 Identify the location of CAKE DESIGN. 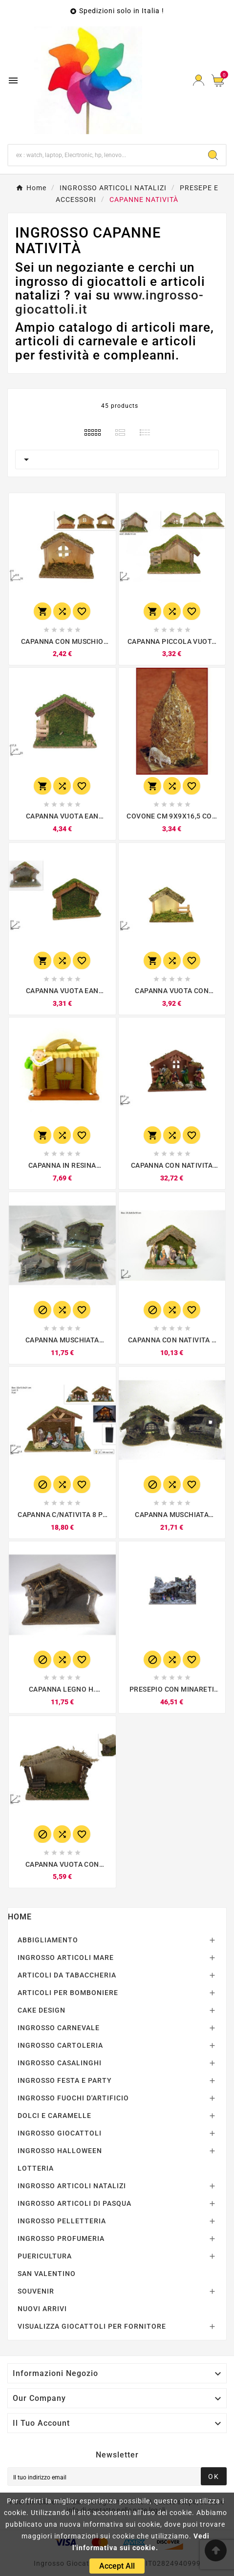
(41, 2010).